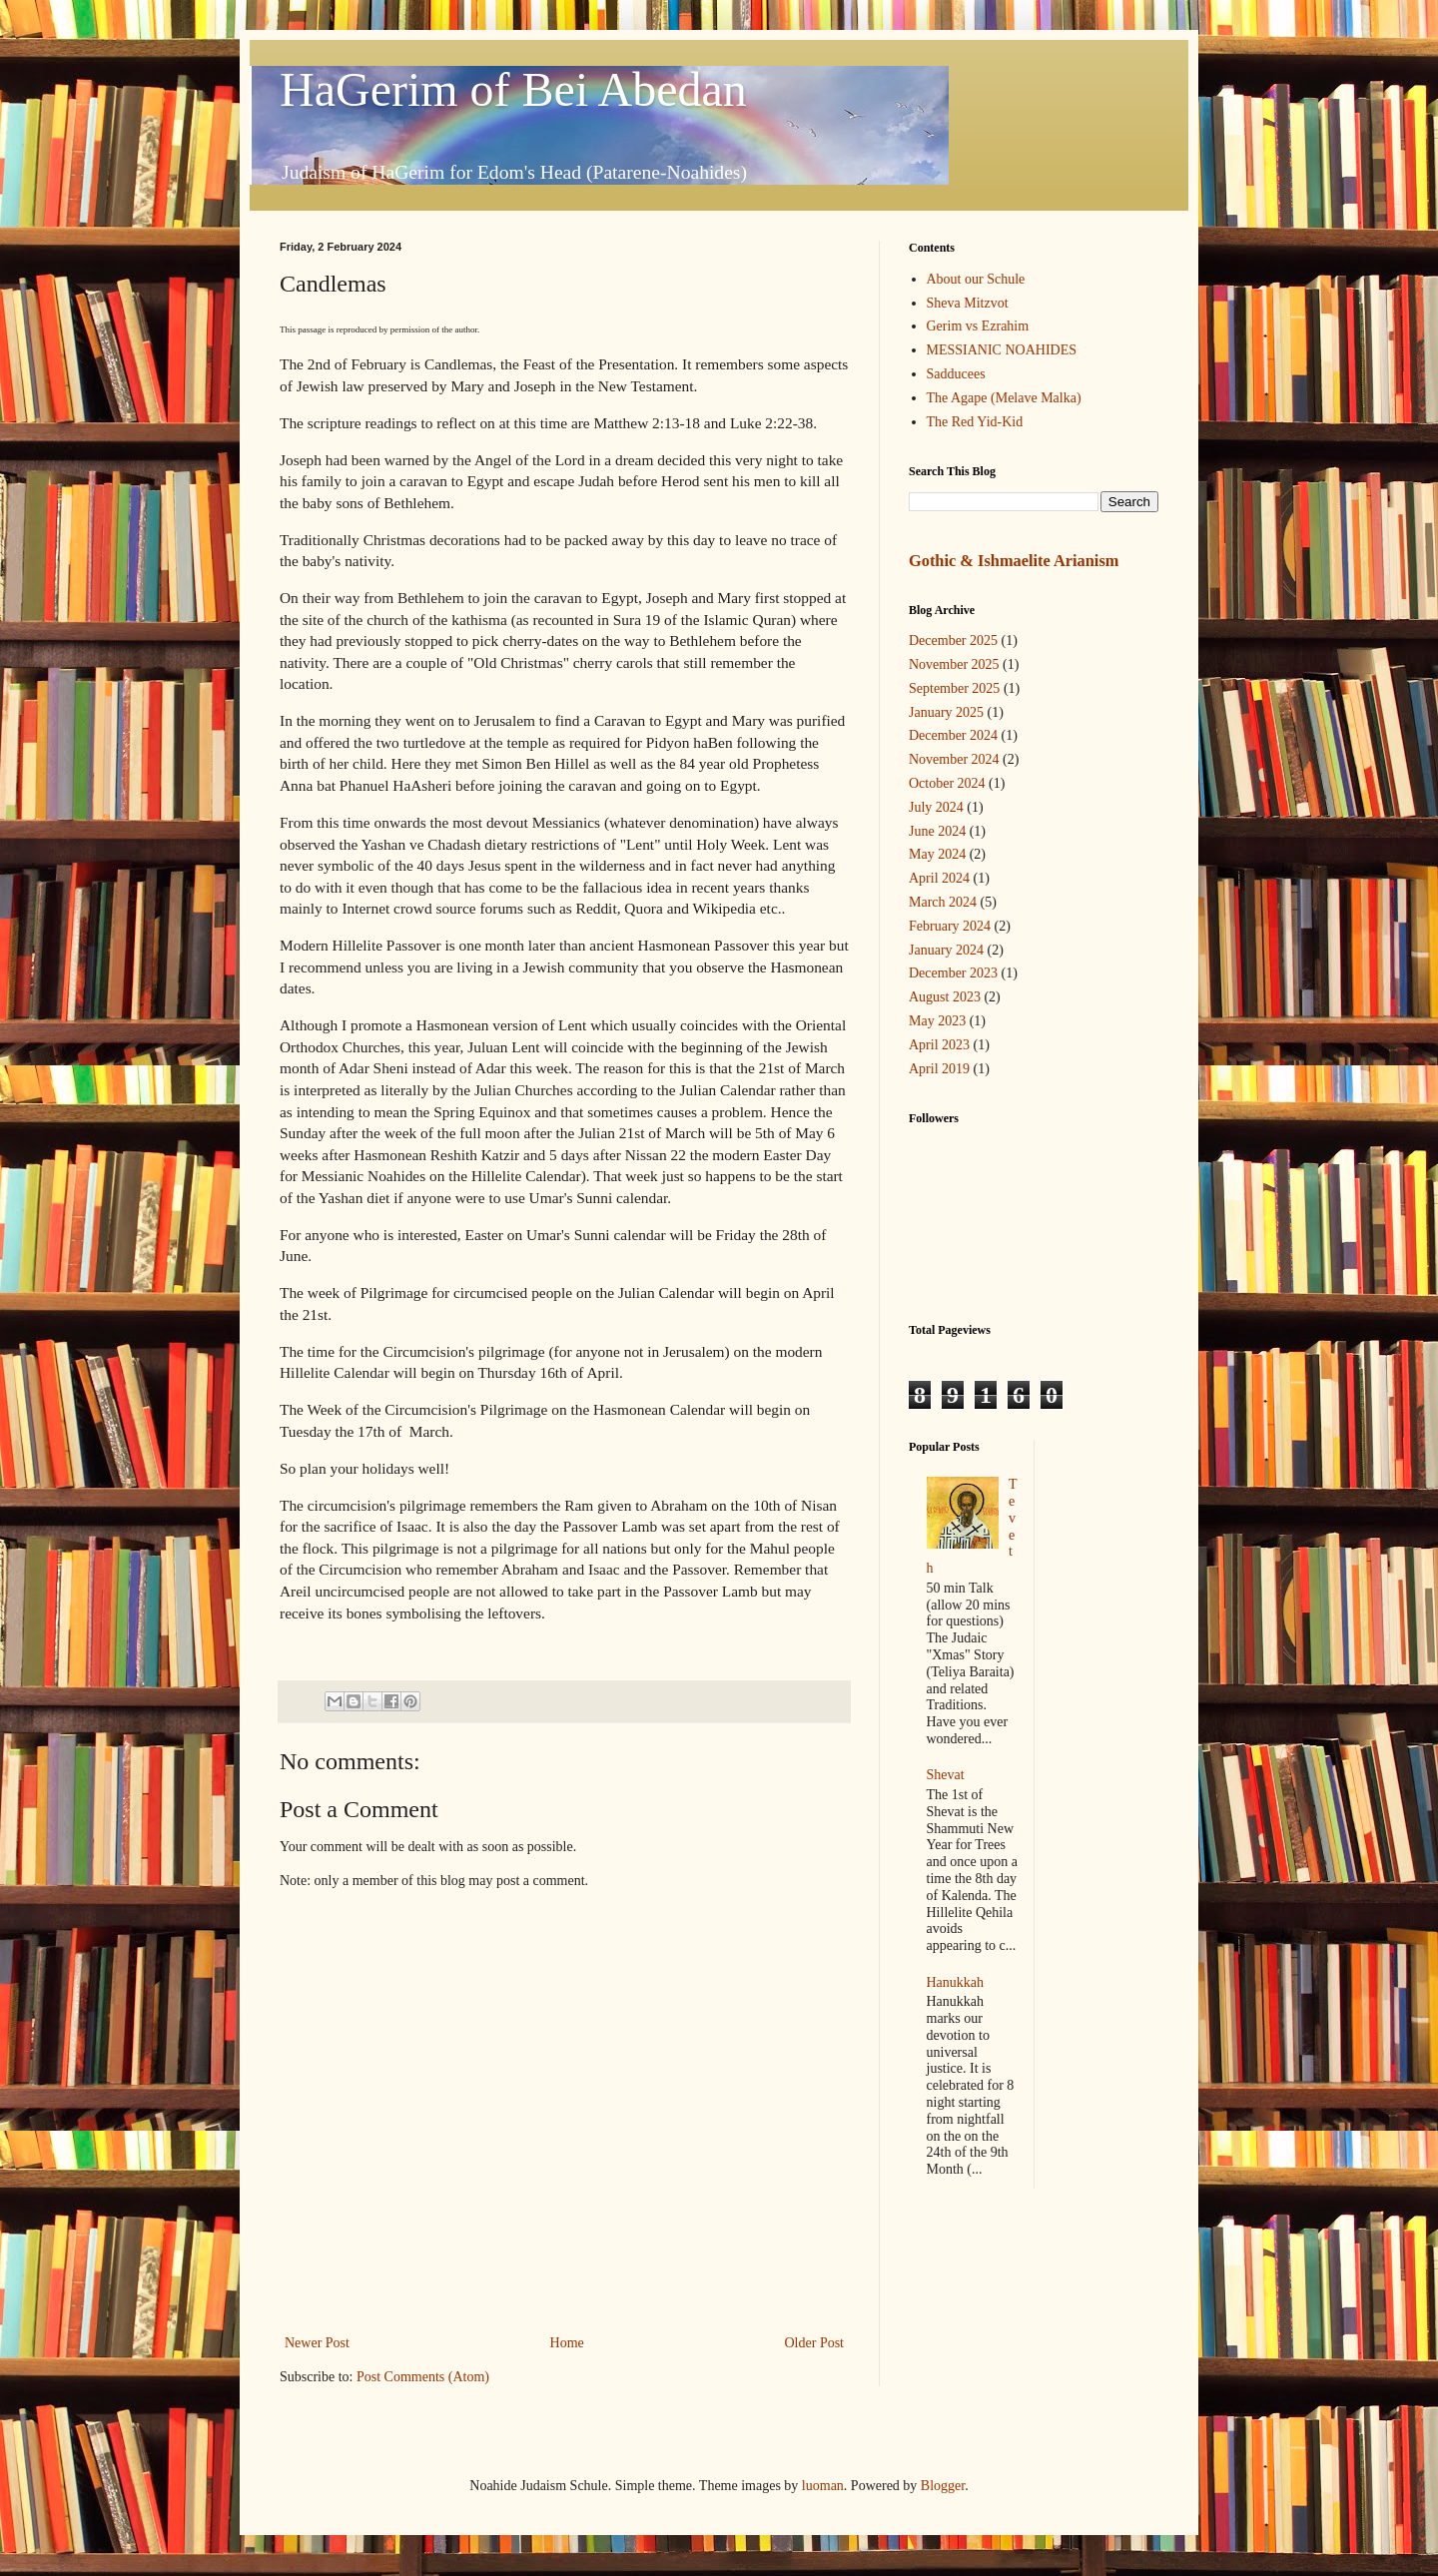 This screenshot has width=1438, height=2576. Describe the element at coordinates (947, 783) in the screenshot. I see `October 2024` at that location.